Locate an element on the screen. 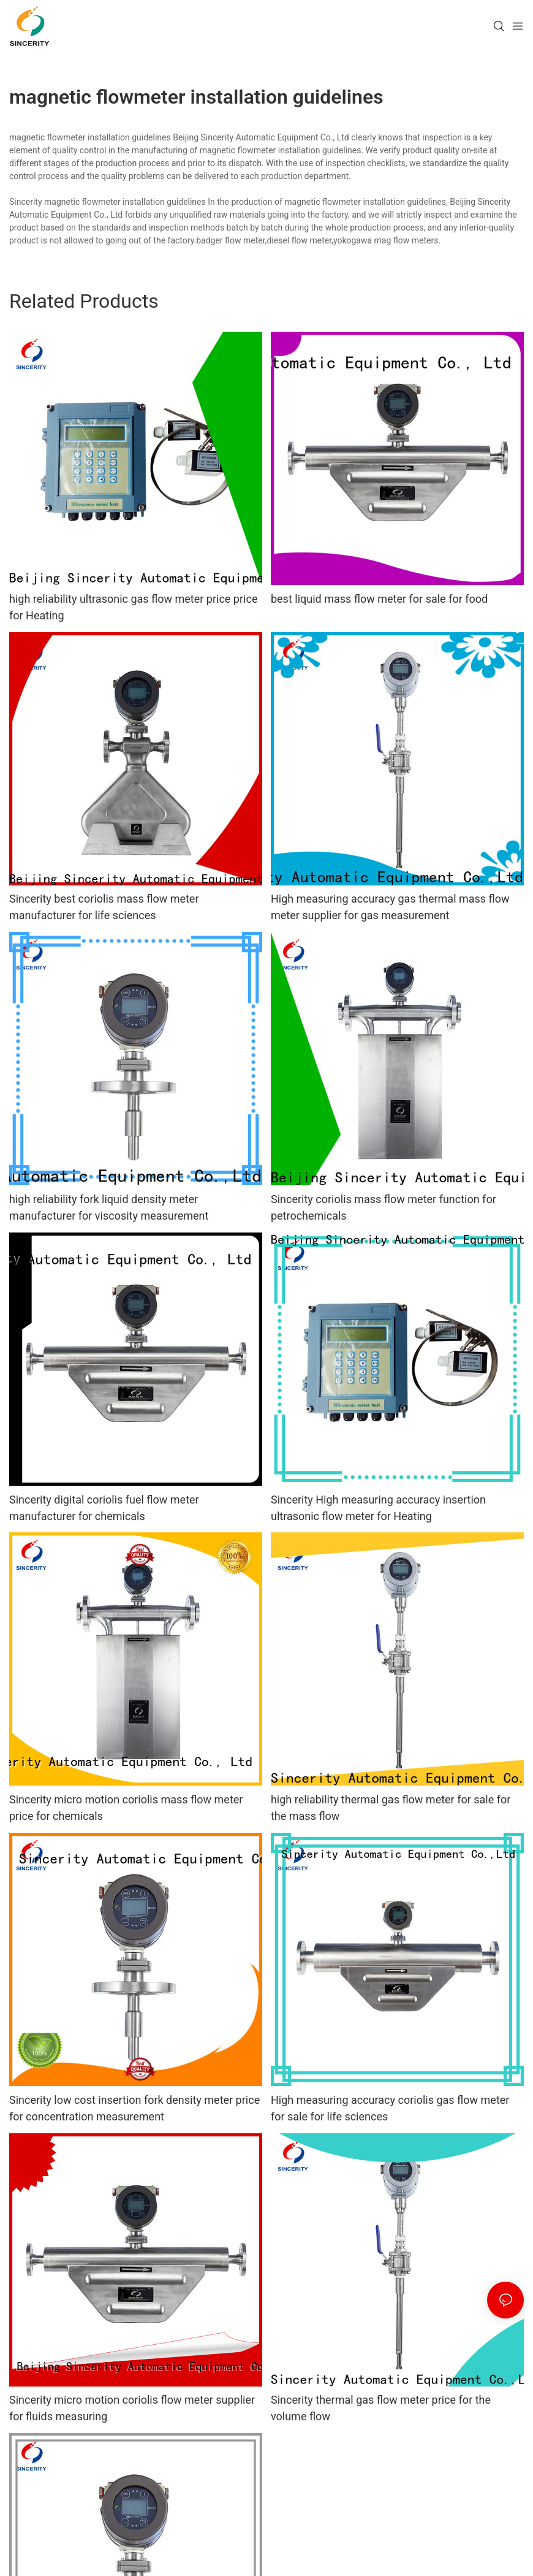  high reliability fork liquid density meter manufacturer for viscosity measurement is located at coordinates (108, 1207).